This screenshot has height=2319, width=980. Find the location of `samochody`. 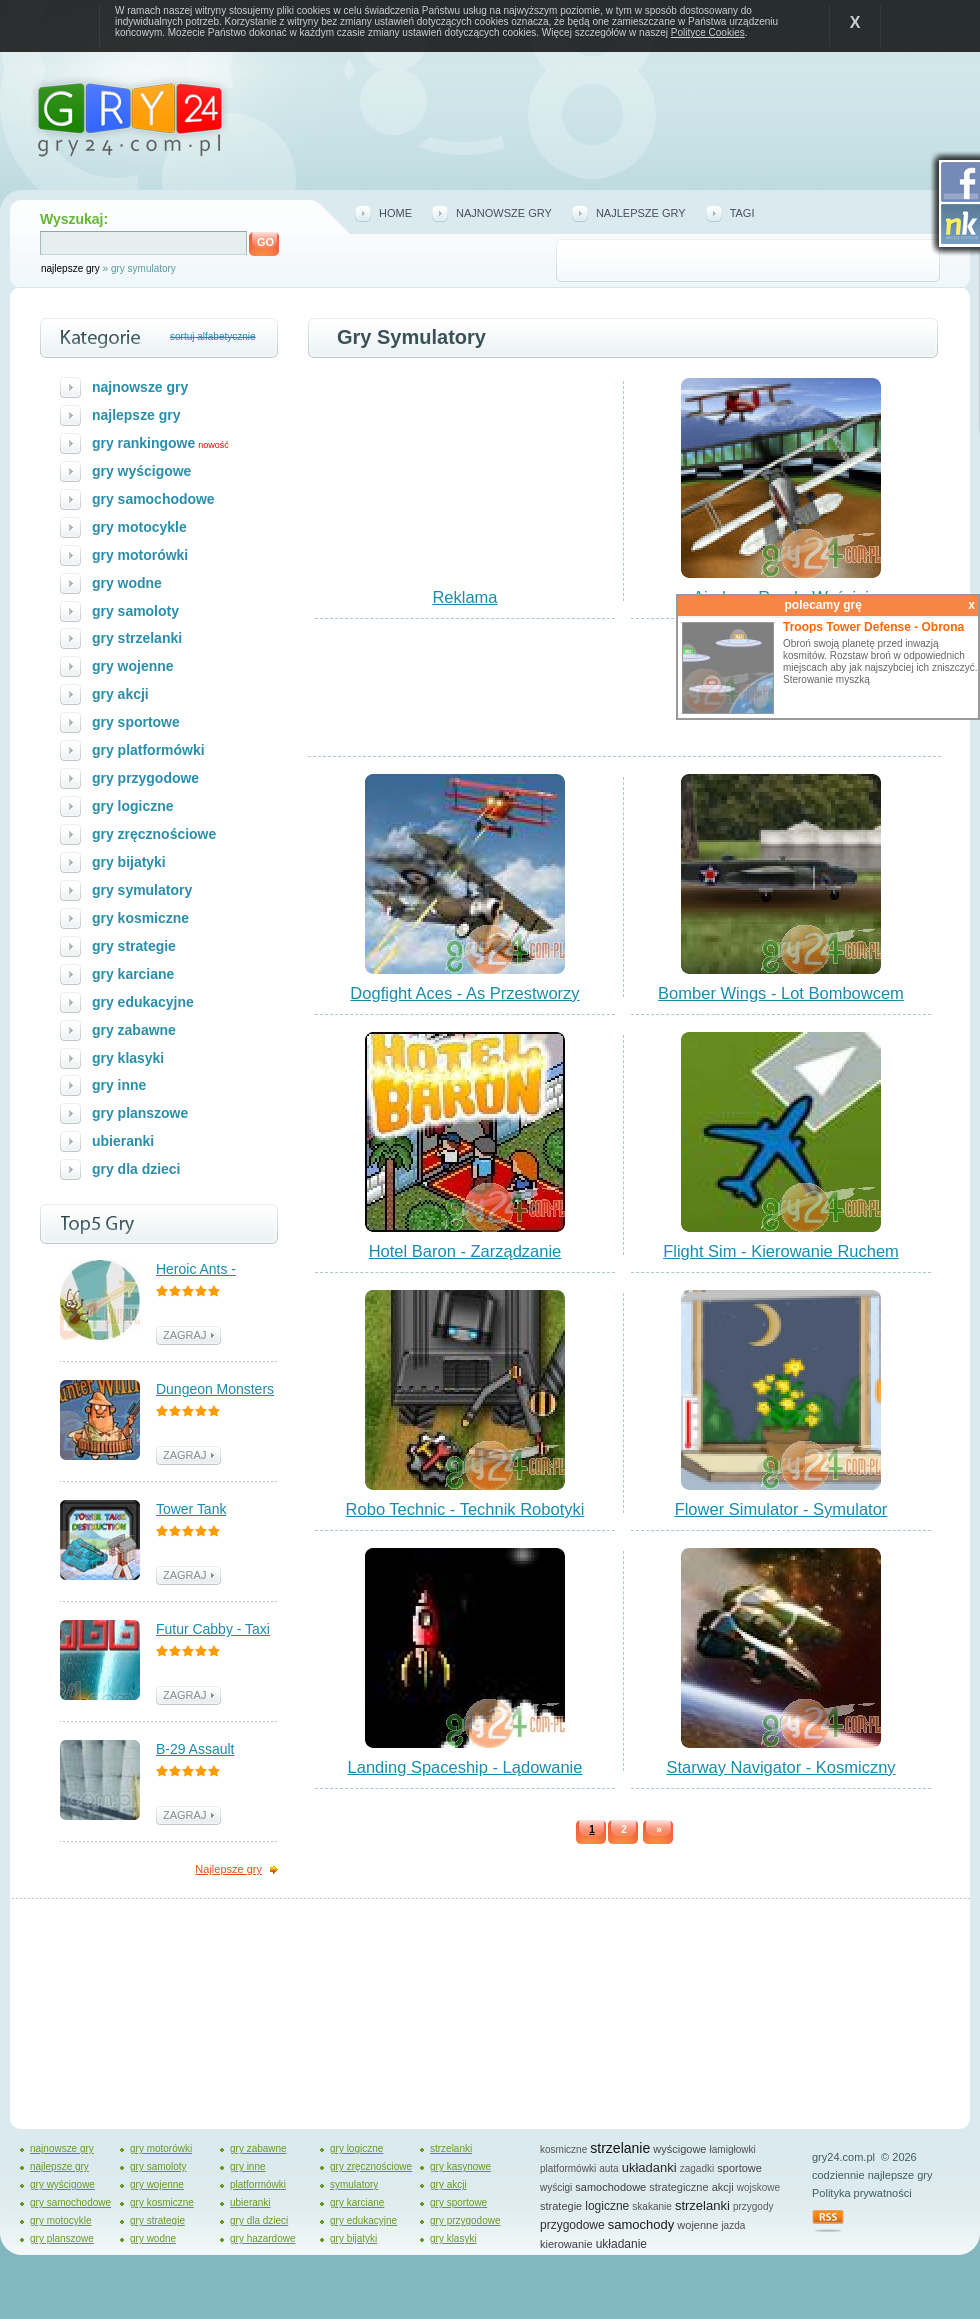

samochody is located at coordinates (641, 2224).